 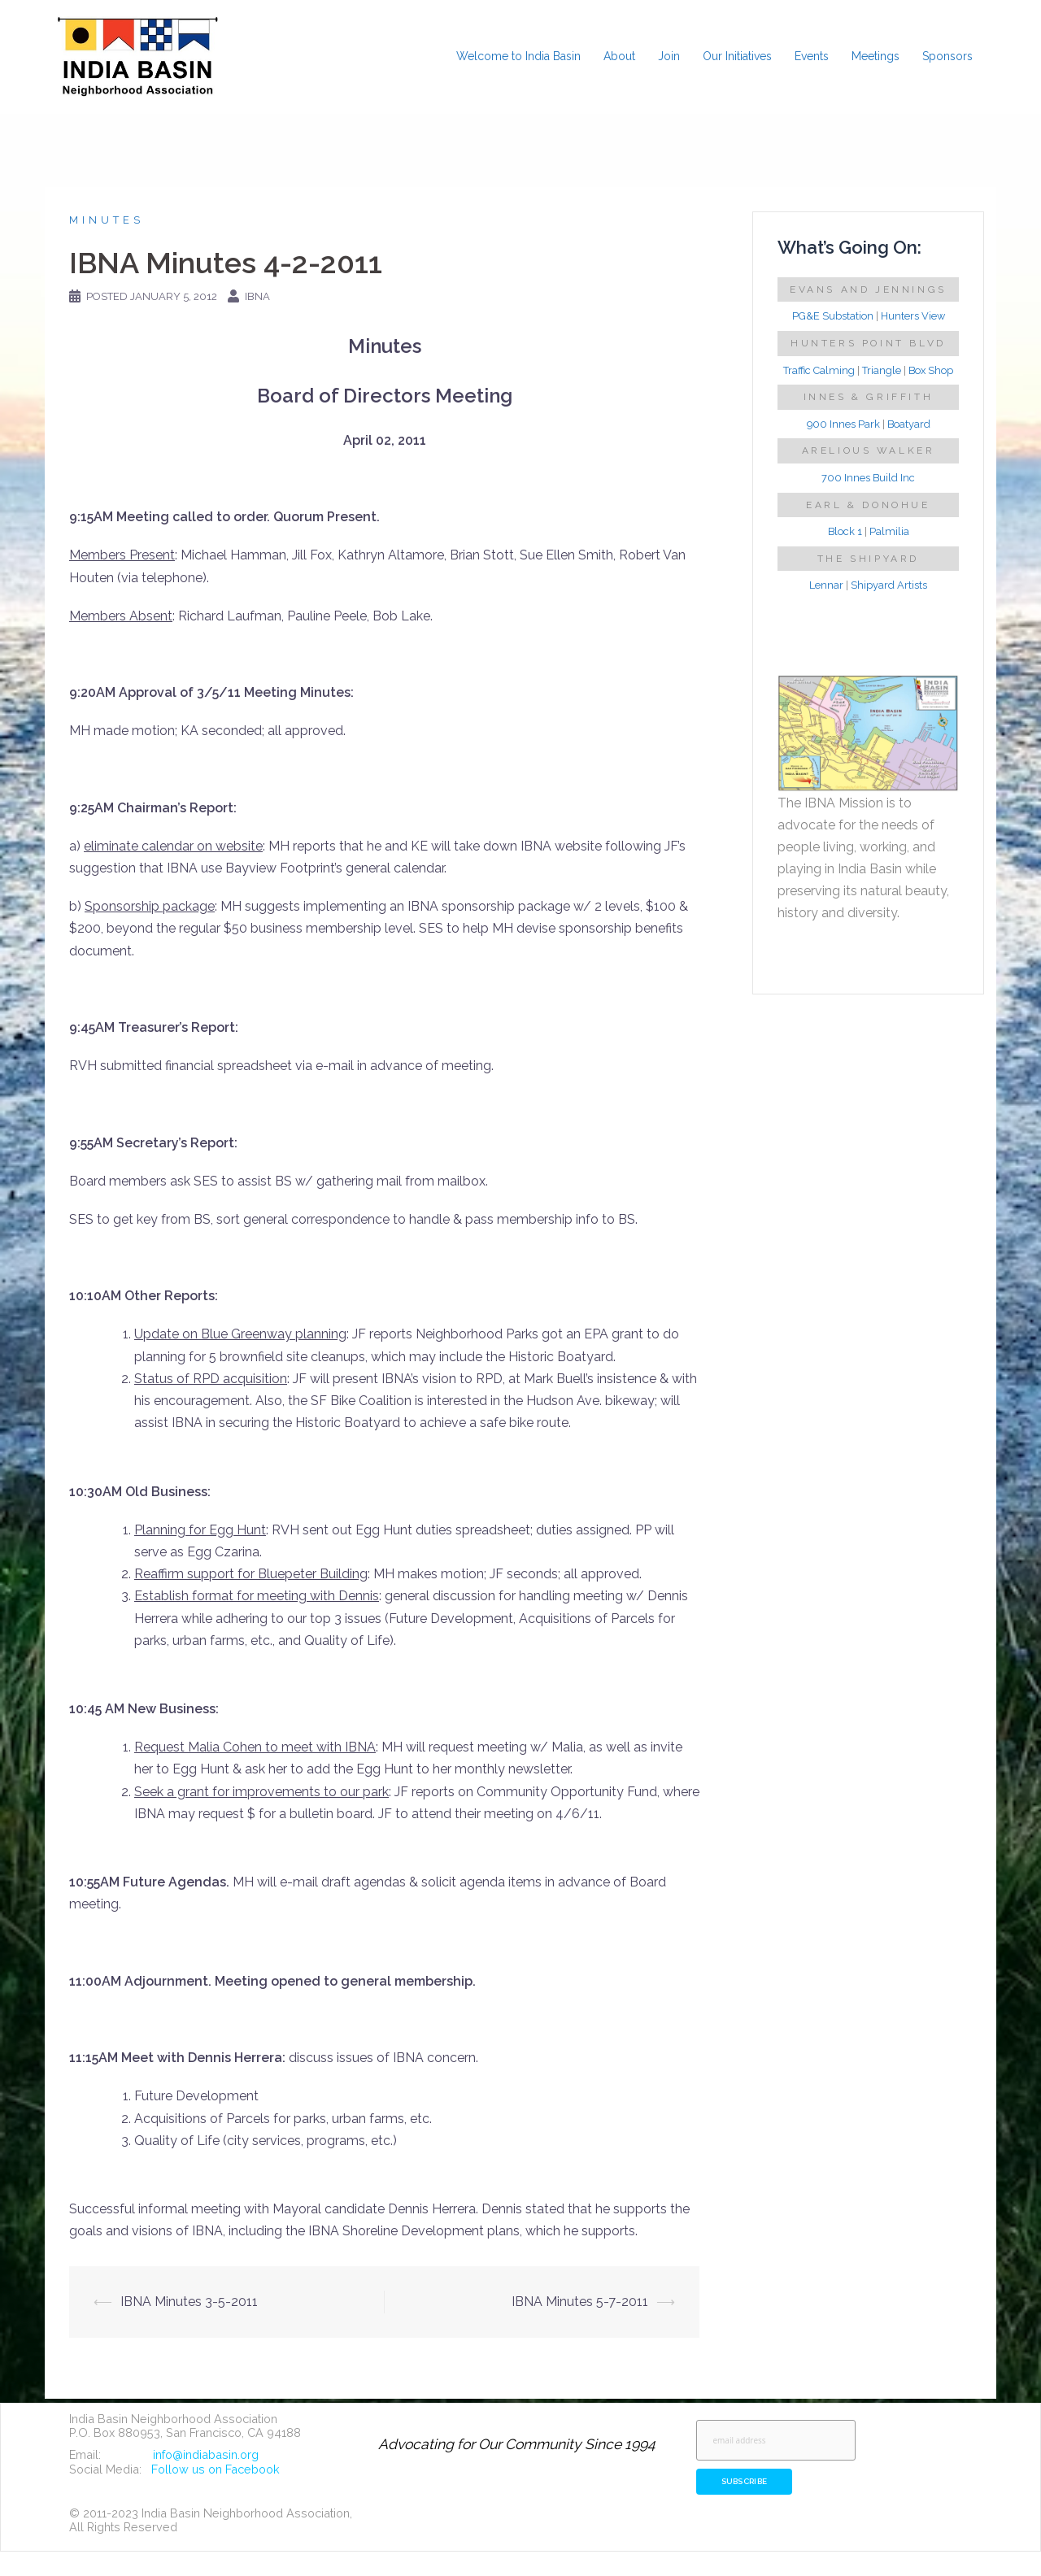 I want to click on Join, so click(x=669, y=56).